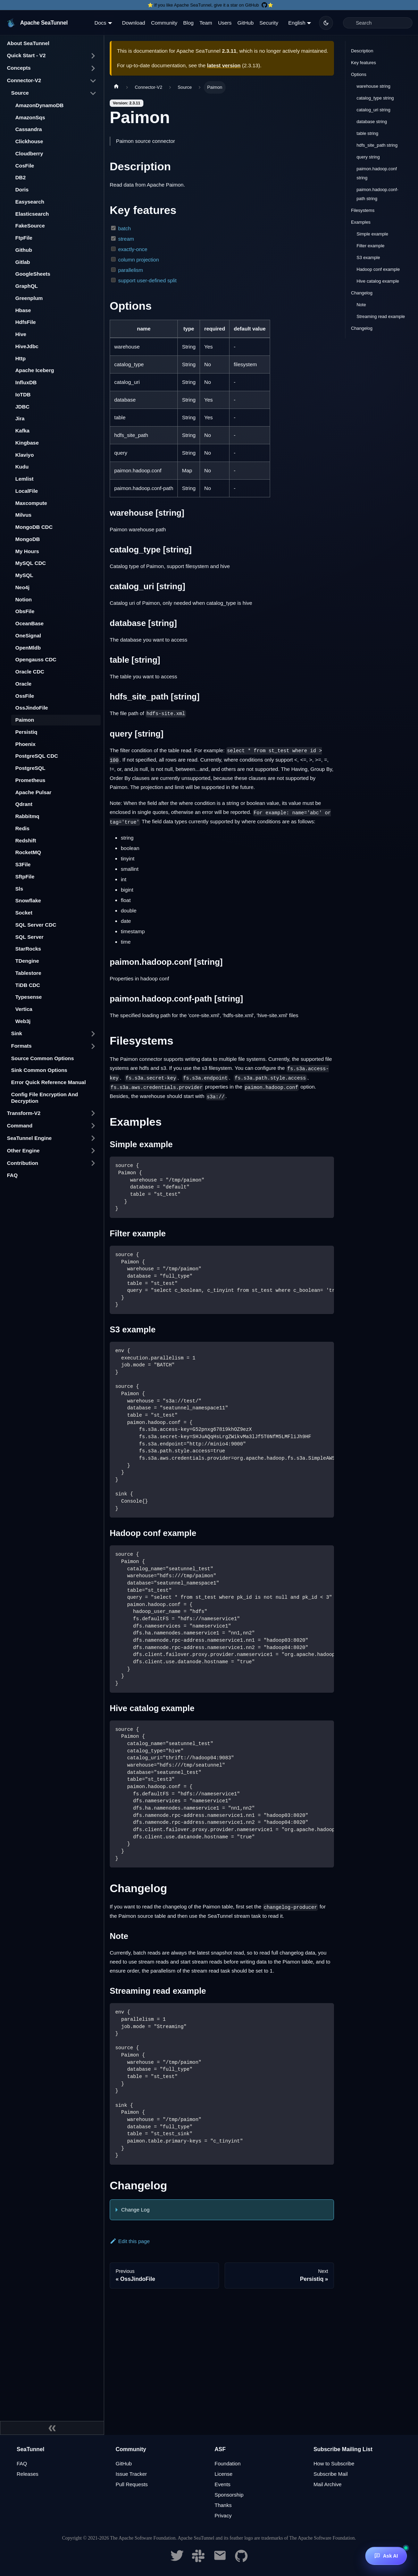 The width and height of the screenshot is (418, 2576). Describe the element at coordinates (228, 2463) in the screenshot. I see `Foundation` at that location.